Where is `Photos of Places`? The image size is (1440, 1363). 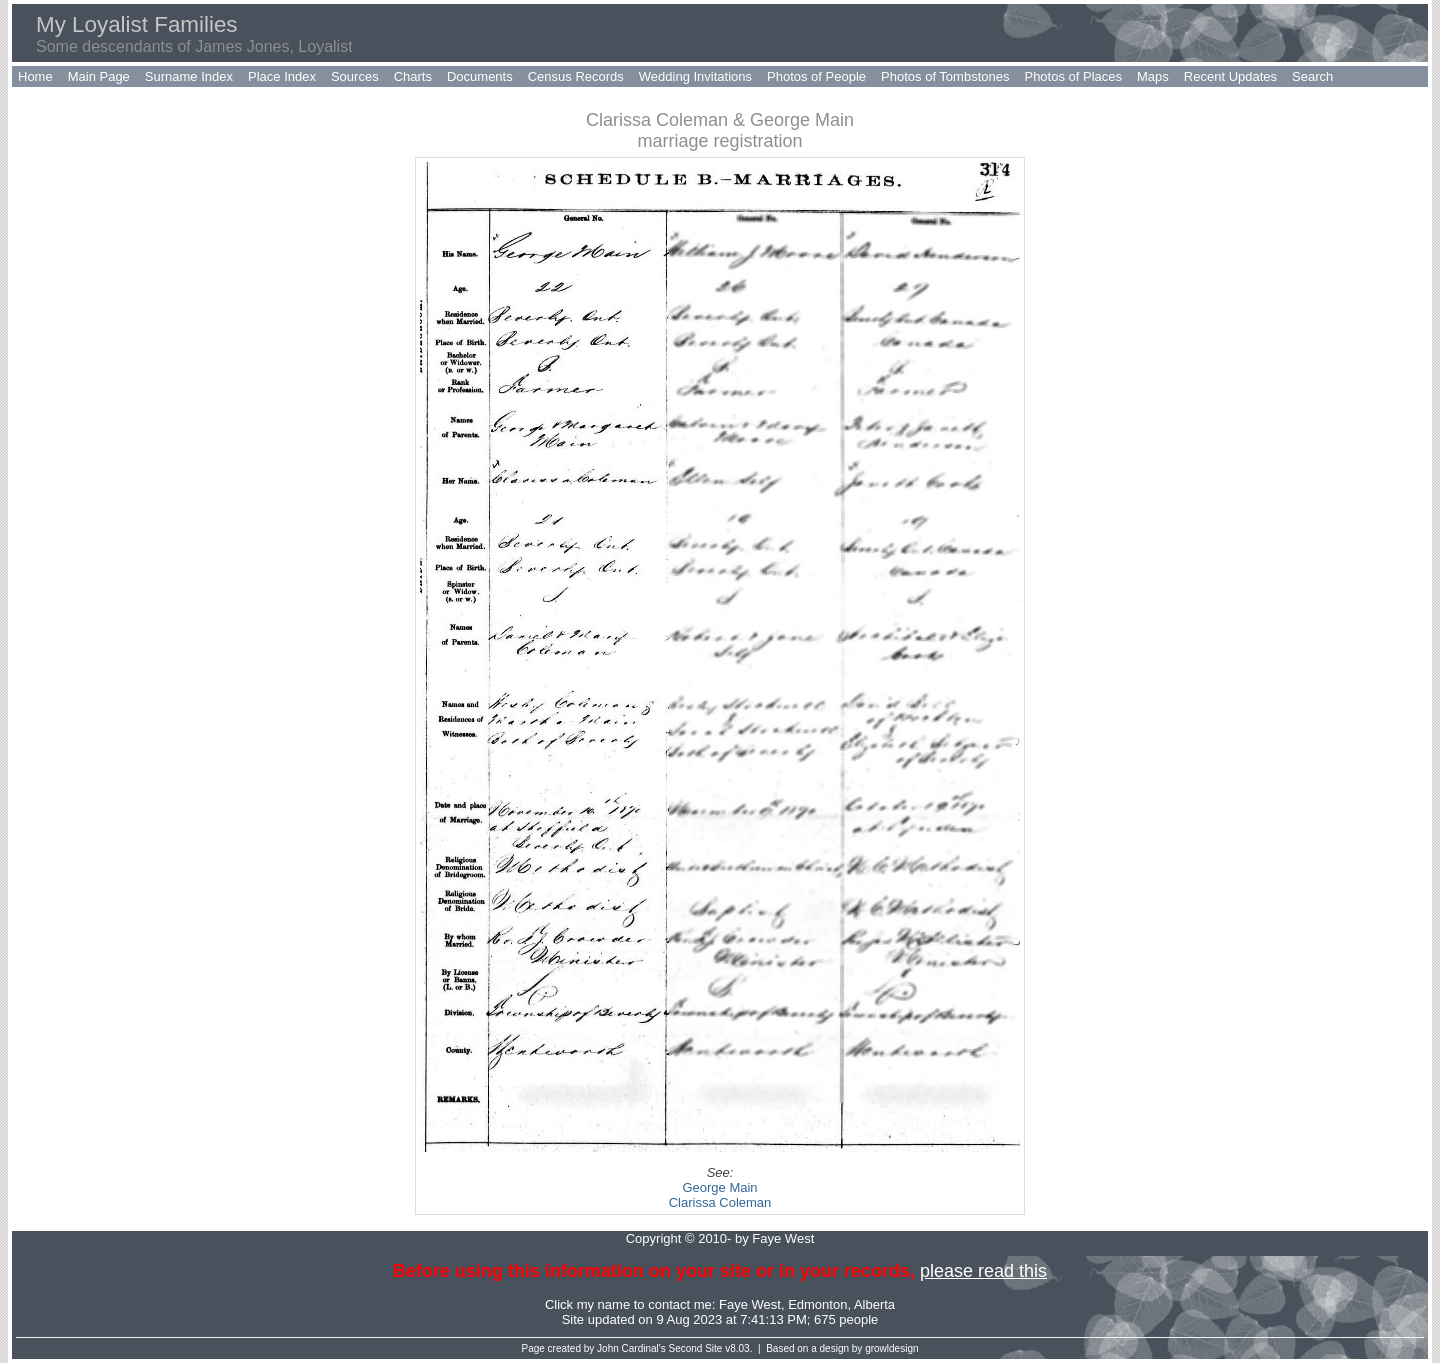 Photos of Places is located at coordinates (1073, 76).